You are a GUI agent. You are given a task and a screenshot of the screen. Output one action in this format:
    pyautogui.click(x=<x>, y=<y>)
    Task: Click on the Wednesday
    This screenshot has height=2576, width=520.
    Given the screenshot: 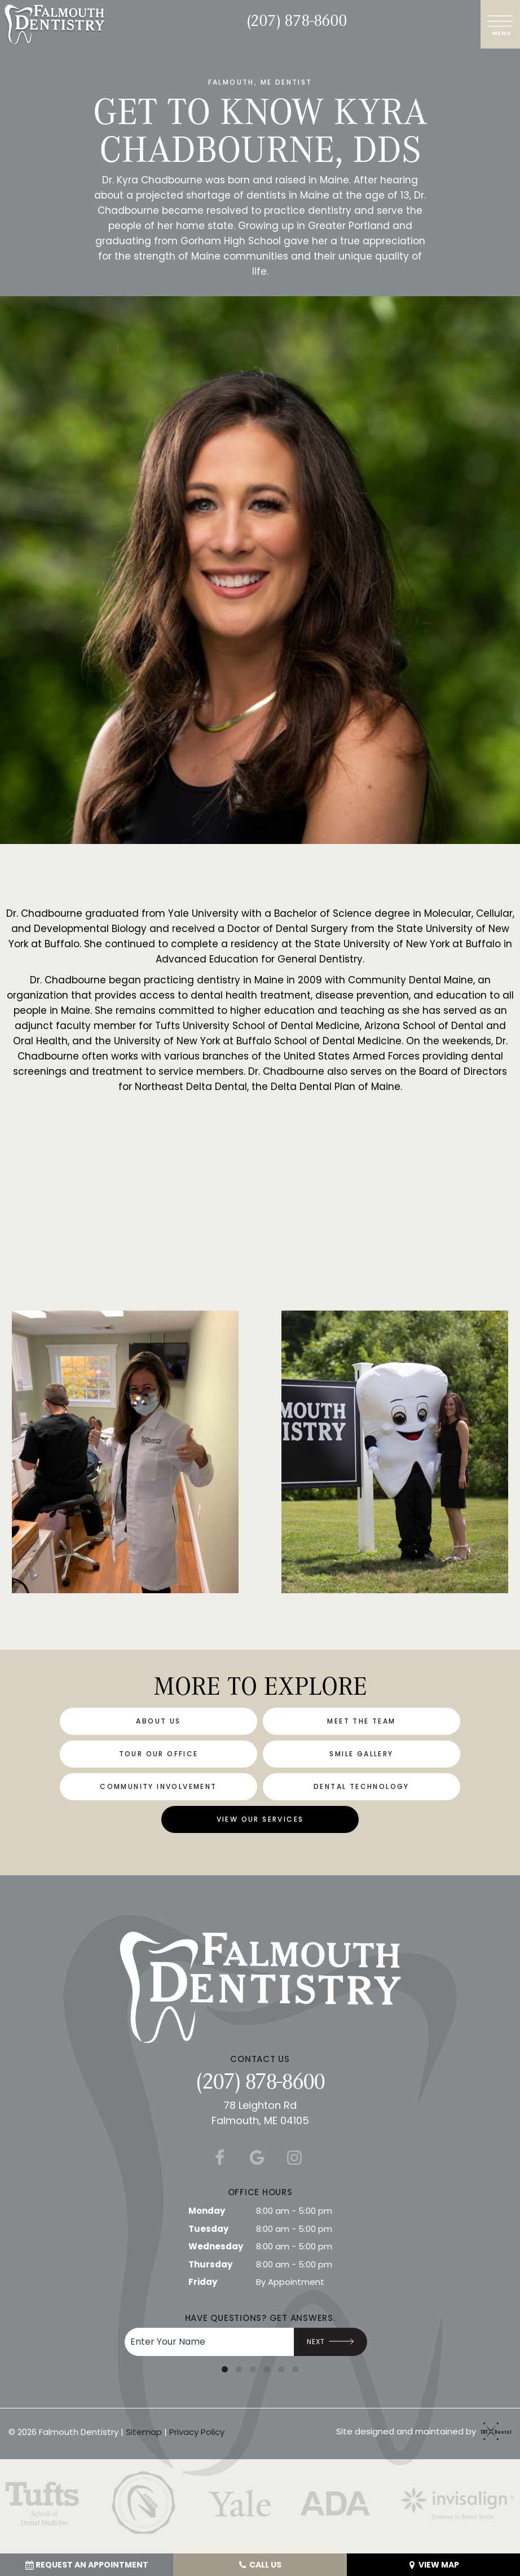 What is the action you would take?
    pyautogui.click(x=215, y=2246)
    